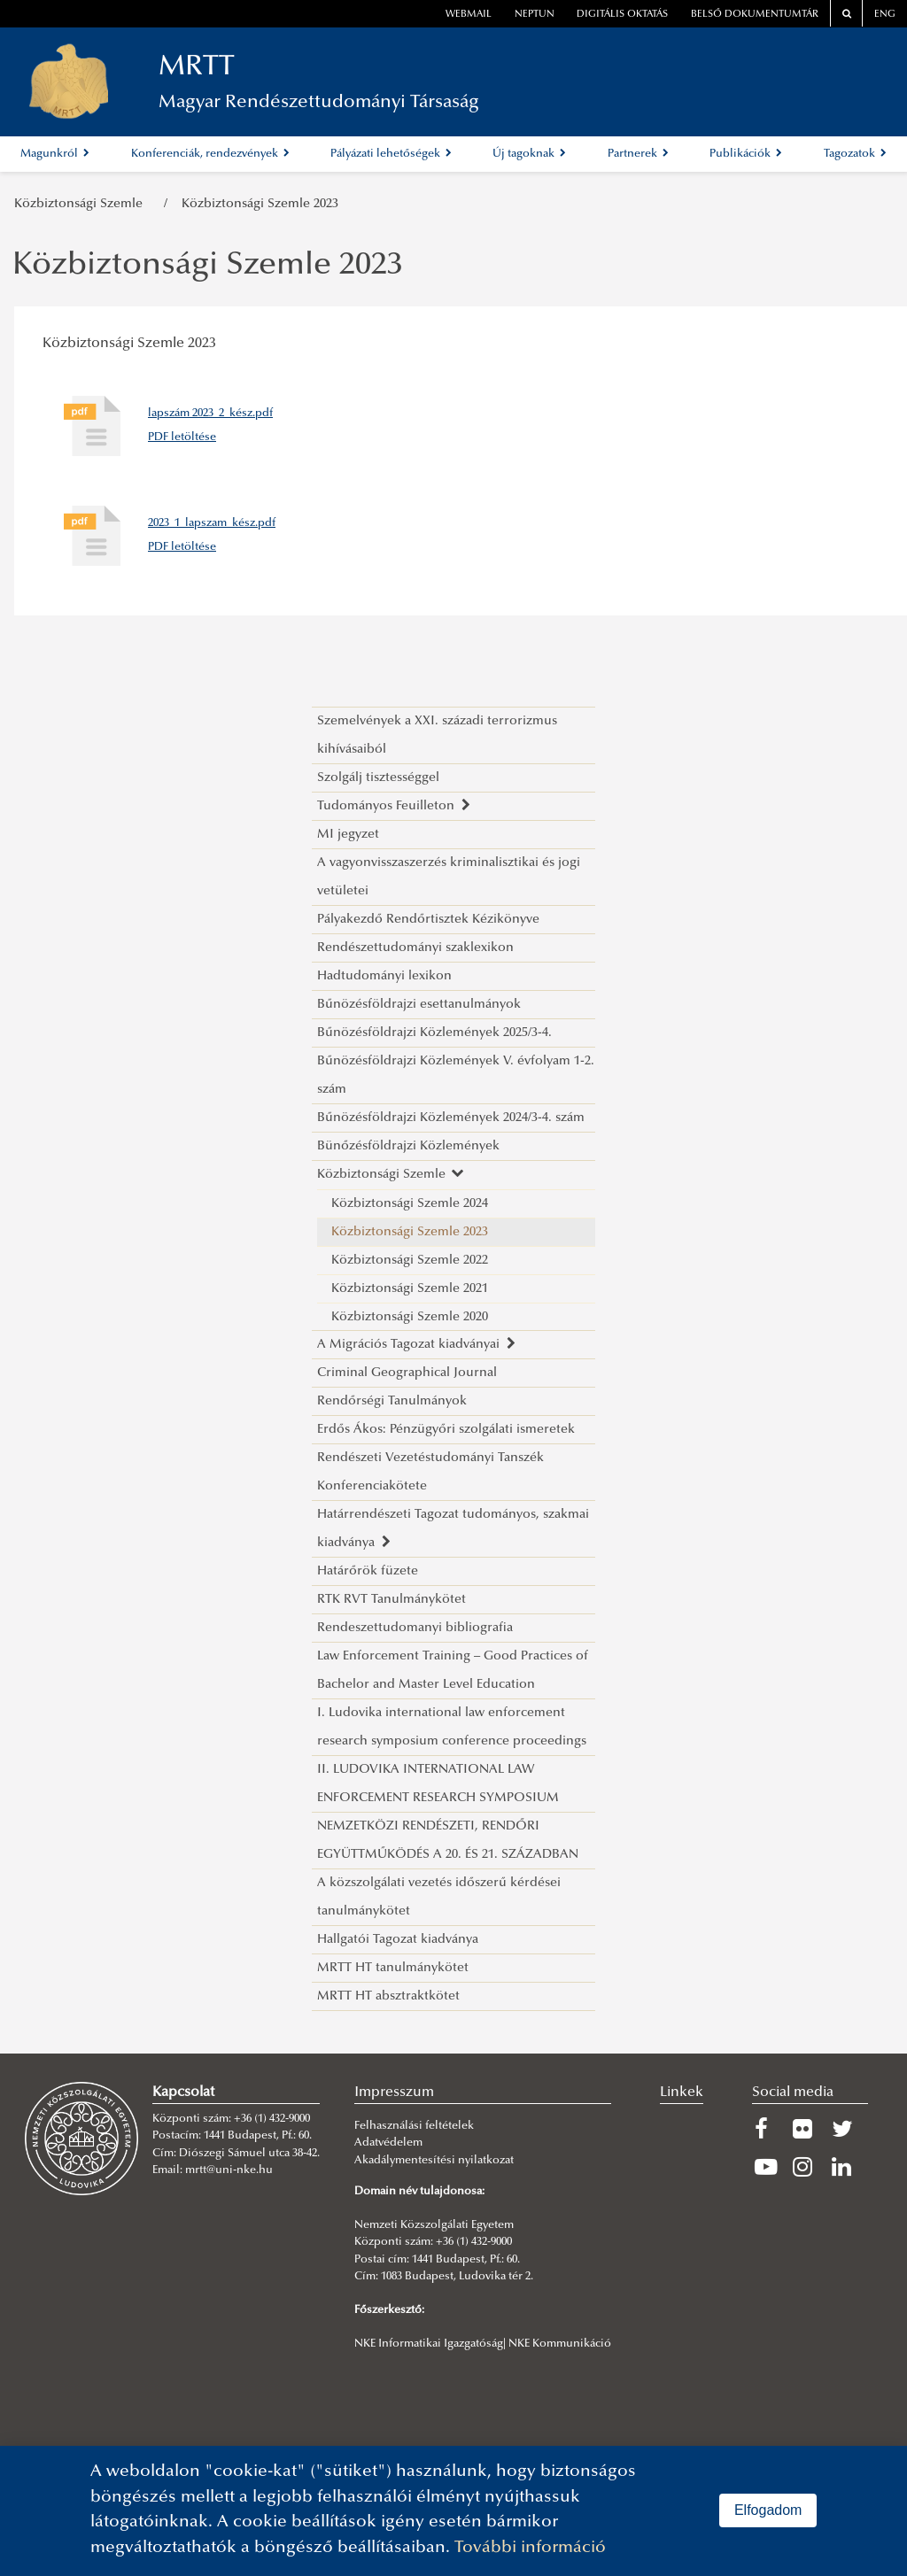  I want to click on I. Ludovika international law enforcement research symposium conference proceedings, so click(451, 1727).